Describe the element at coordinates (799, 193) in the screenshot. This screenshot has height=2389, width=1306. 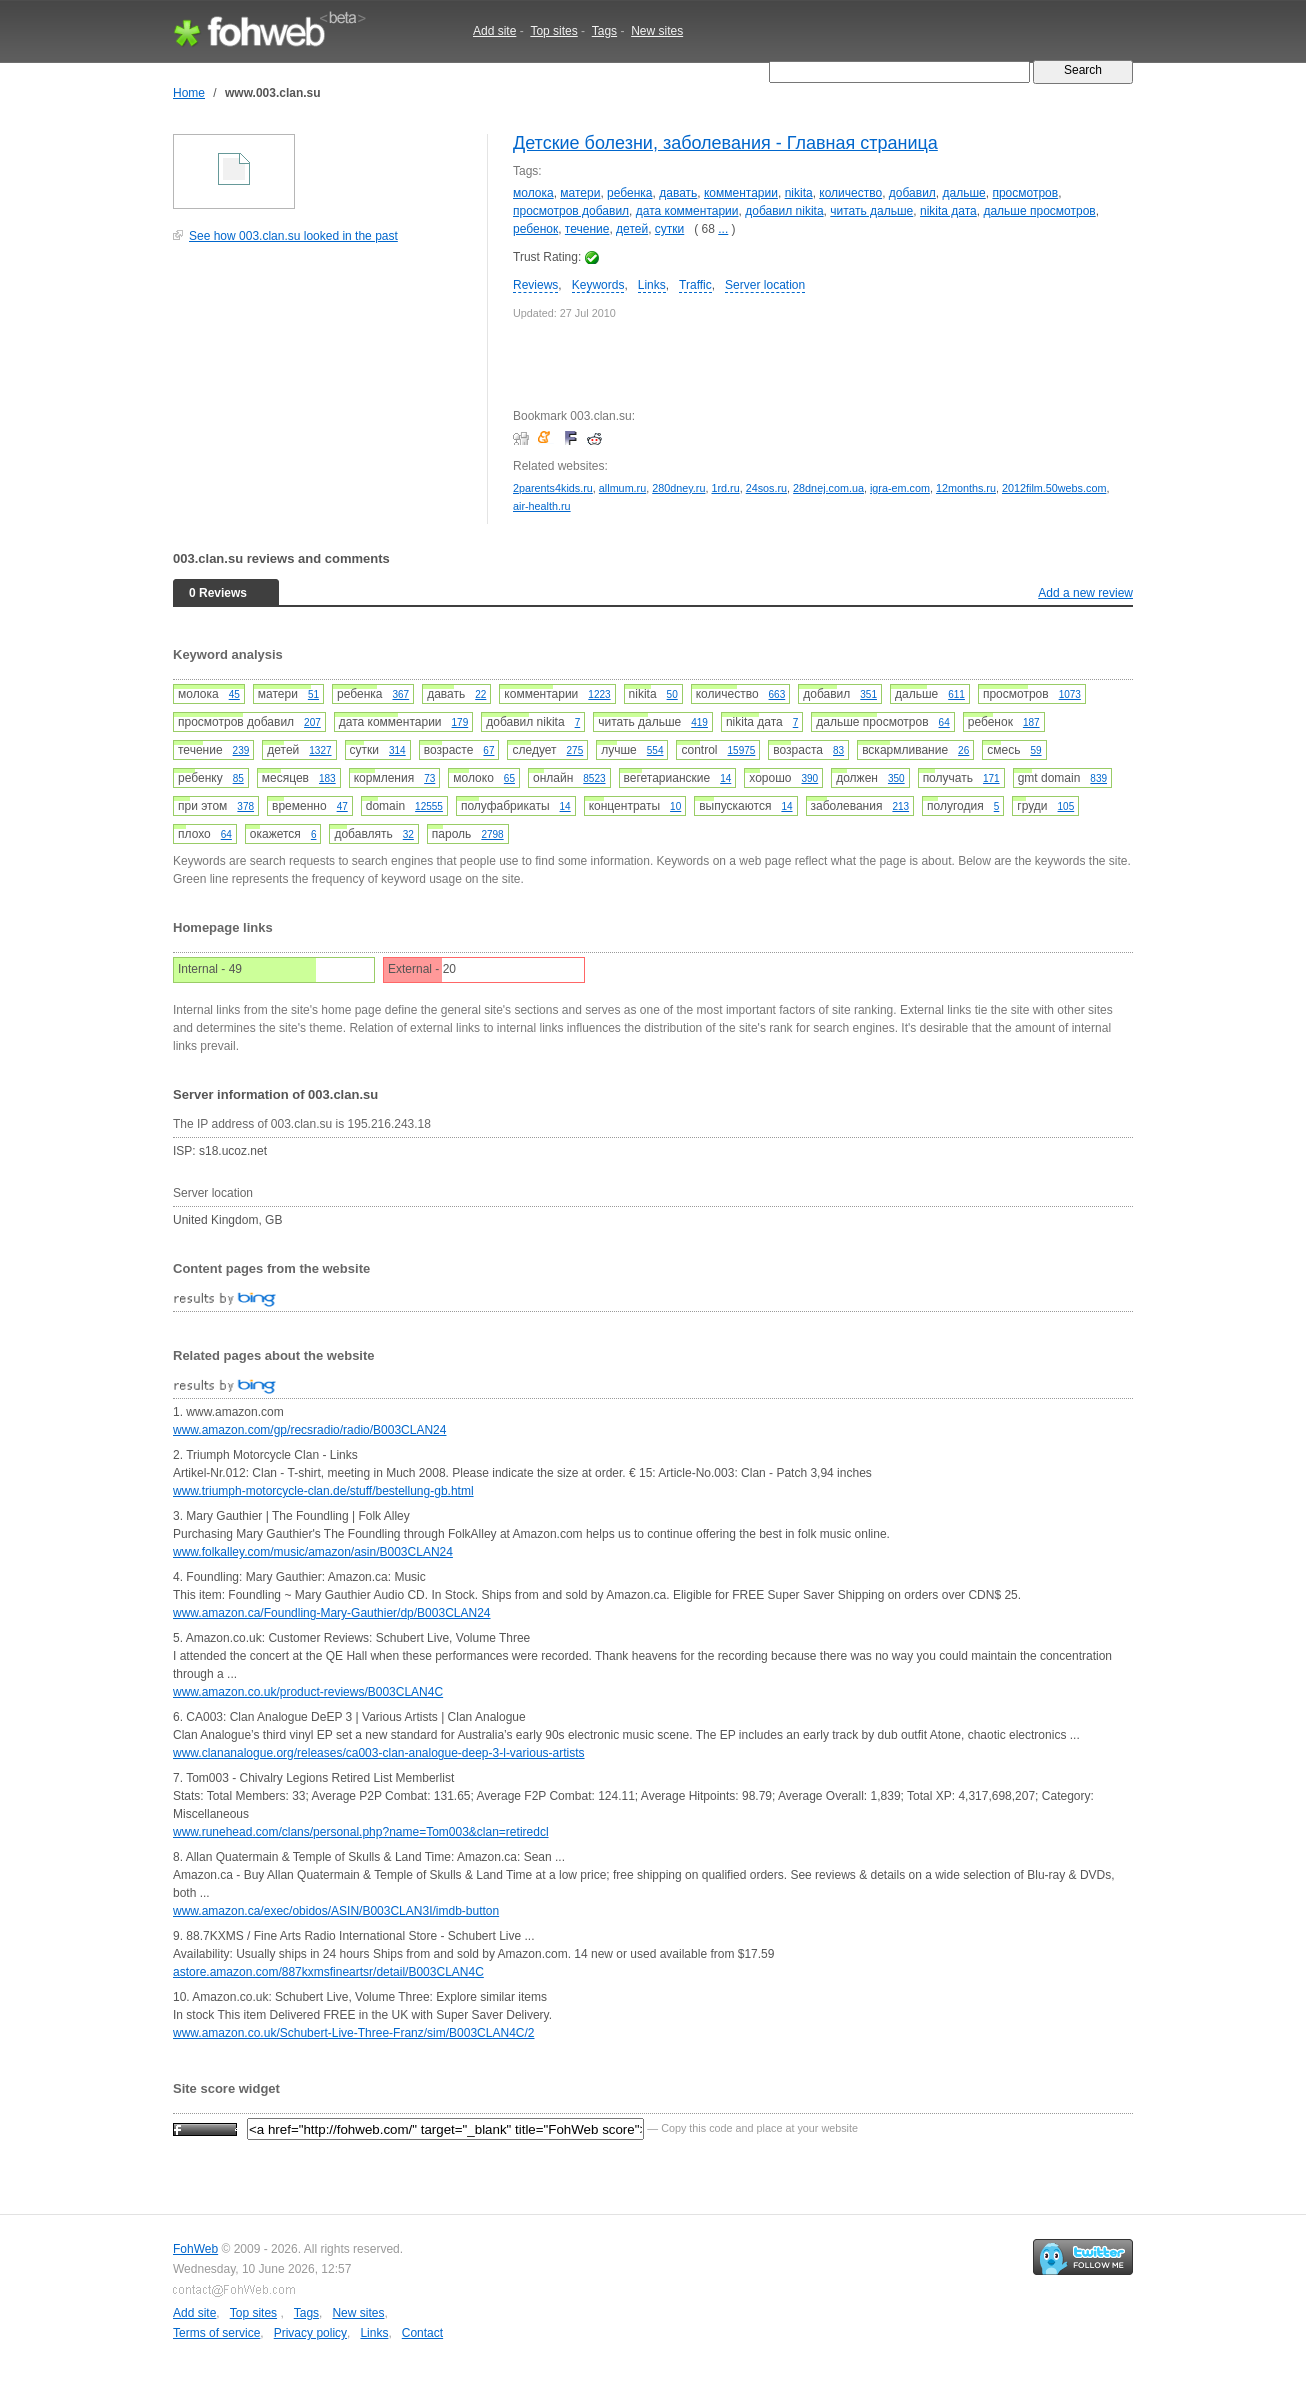
I see `nikita` at that location.